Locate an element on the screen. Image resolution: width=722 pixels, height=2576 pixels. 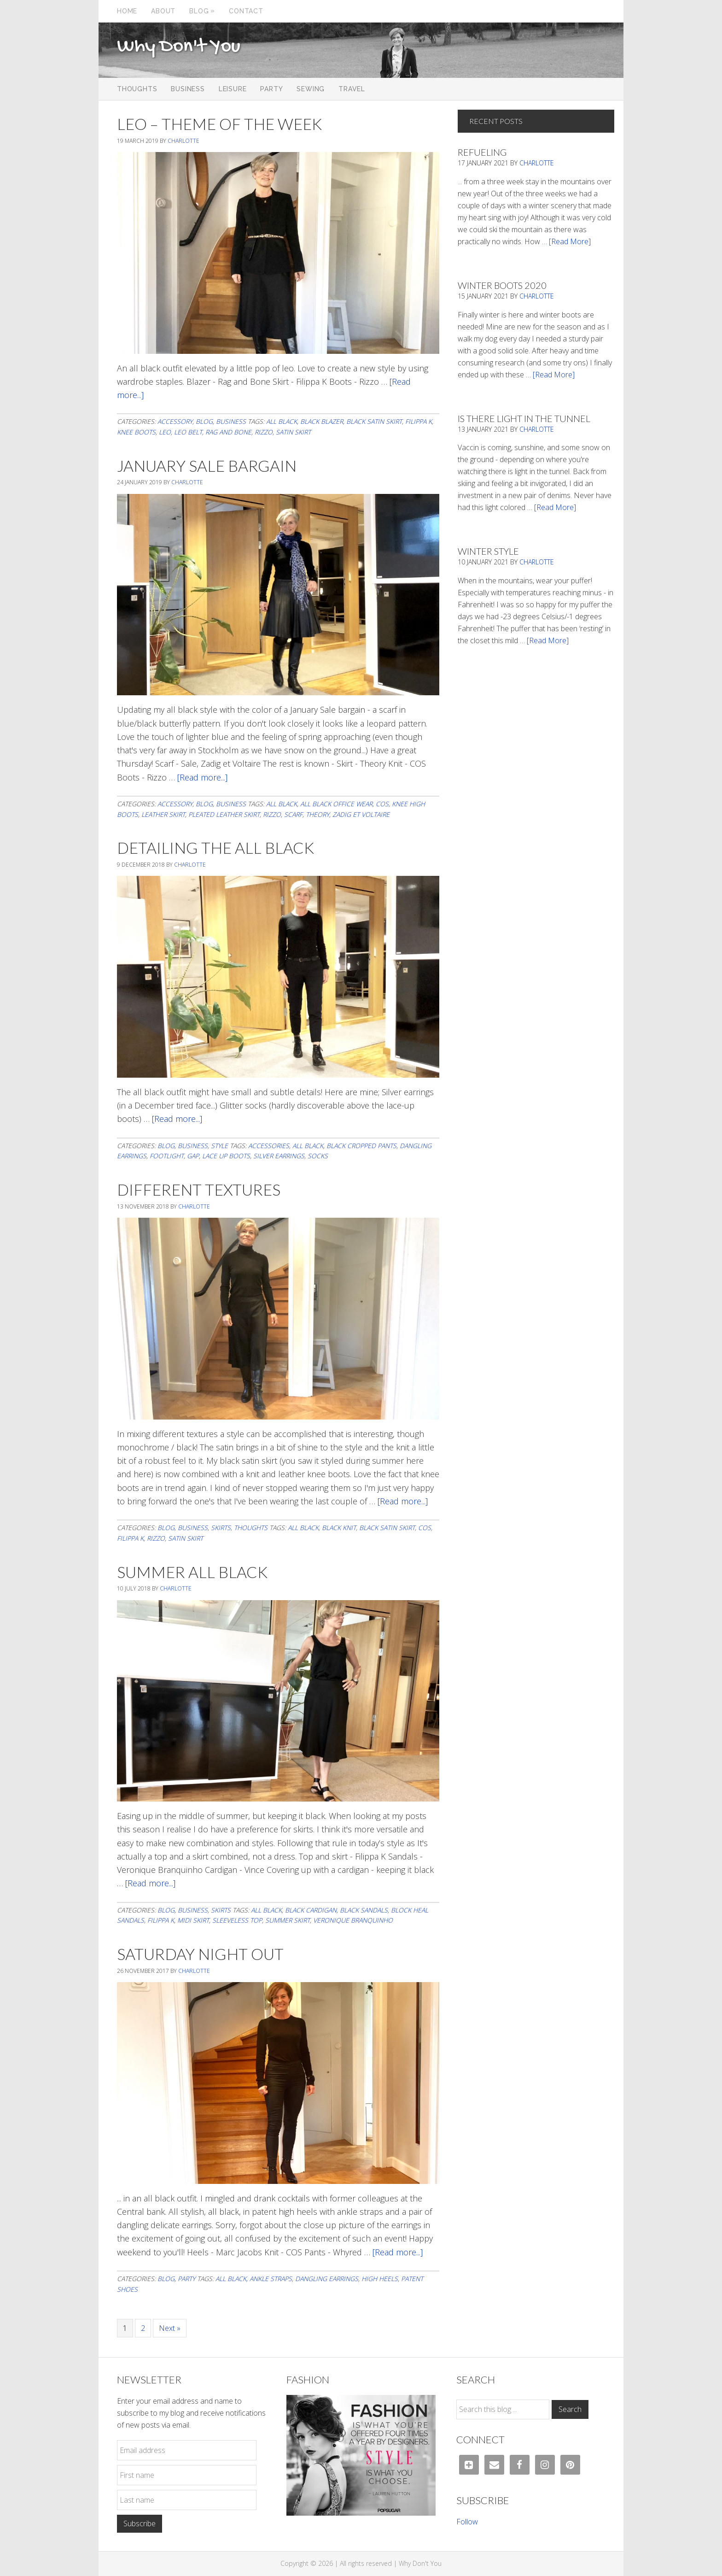
Zadig et Voltaire is located at coordinates (361, 814).